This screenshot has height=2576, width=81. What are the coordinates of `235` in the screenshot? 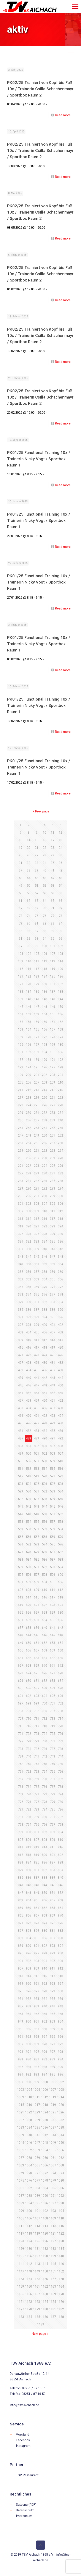 It's located at (20, 1120).